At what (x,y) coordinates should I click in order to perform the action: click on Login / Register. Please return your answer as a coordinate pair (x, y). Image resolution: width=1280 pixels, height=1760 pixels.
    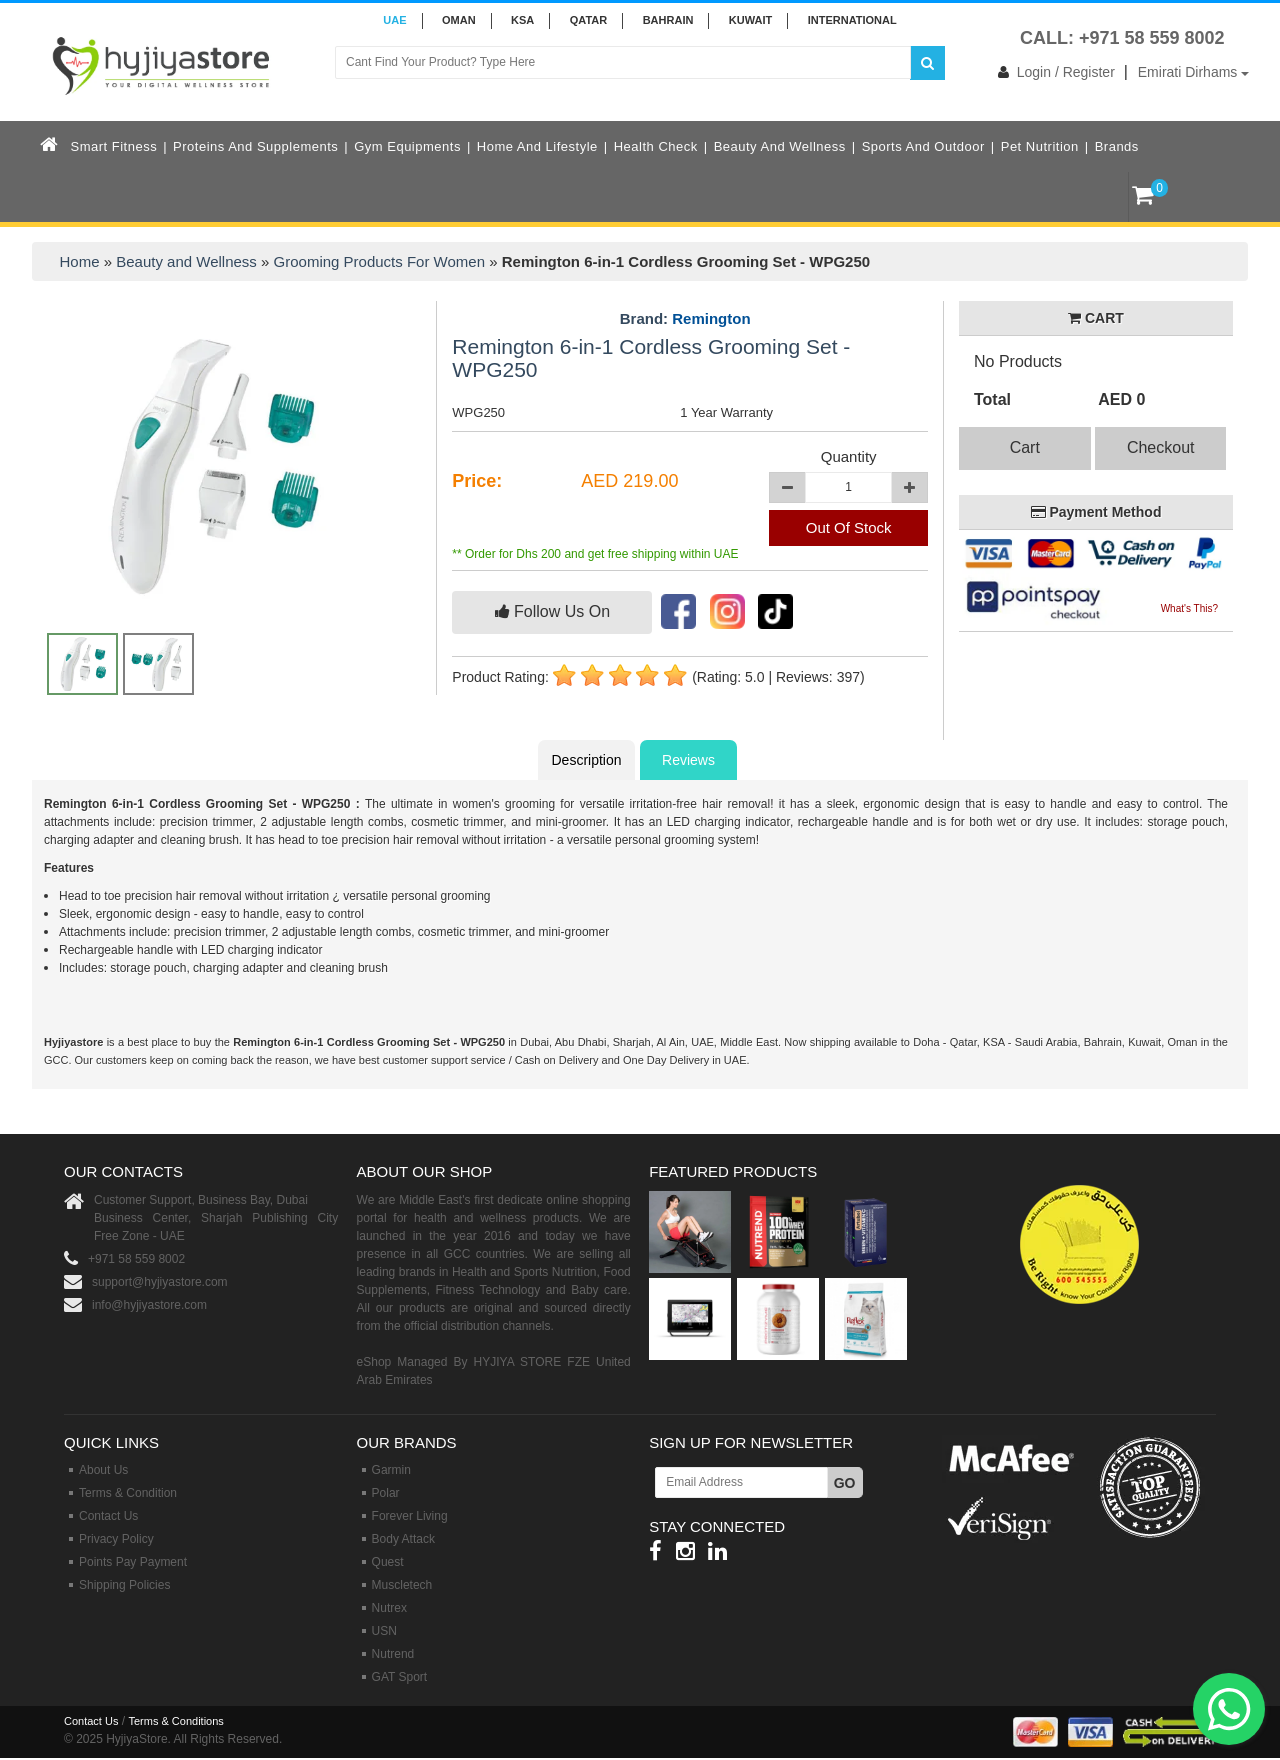
    Looking at the image, I should click on (1052, 72).